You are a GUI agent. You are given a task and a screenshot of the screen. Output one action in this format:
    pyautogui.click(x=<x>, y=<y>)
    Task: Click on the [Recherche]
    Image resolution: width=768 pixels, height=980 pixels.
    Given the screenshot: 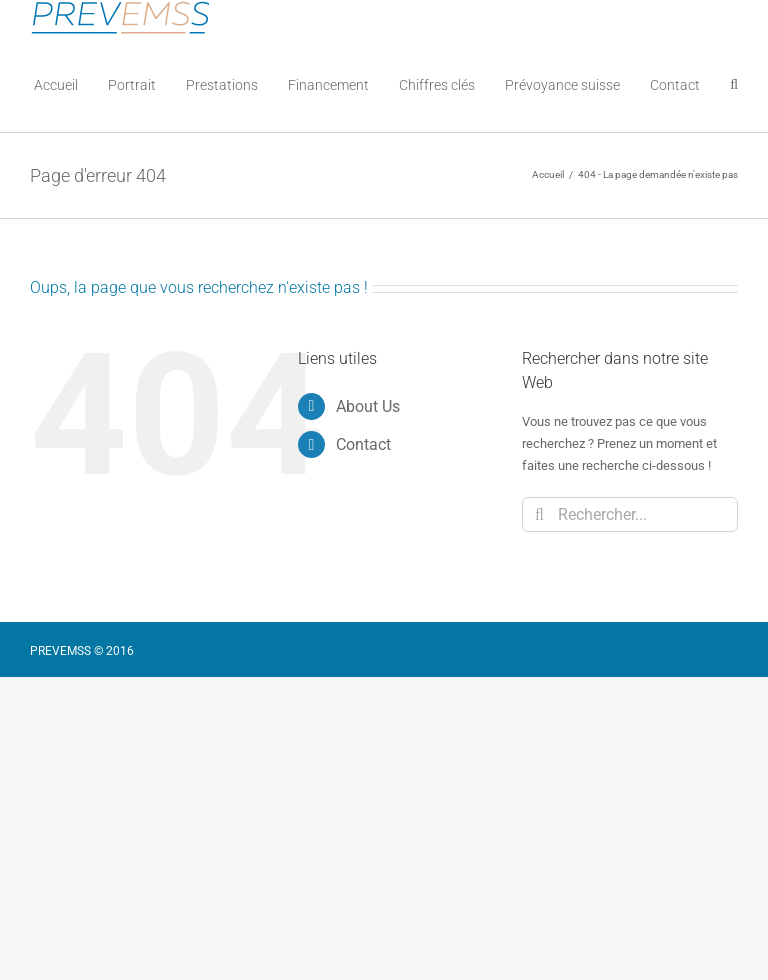 What is the action you would take?
    pyautogui.click(x=539, y=514)
    